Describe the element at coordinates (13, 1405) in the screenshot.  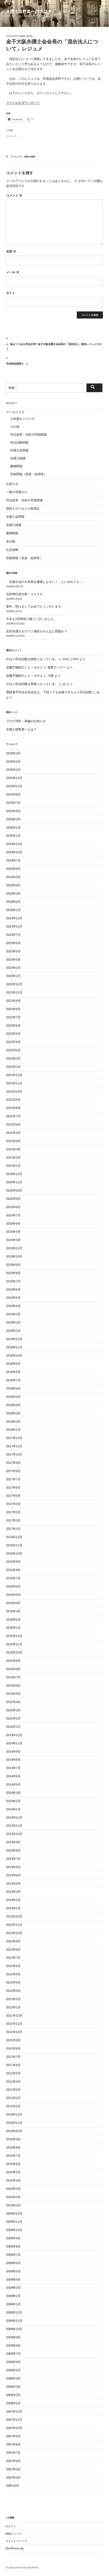
I see `2018年4月` at that location.